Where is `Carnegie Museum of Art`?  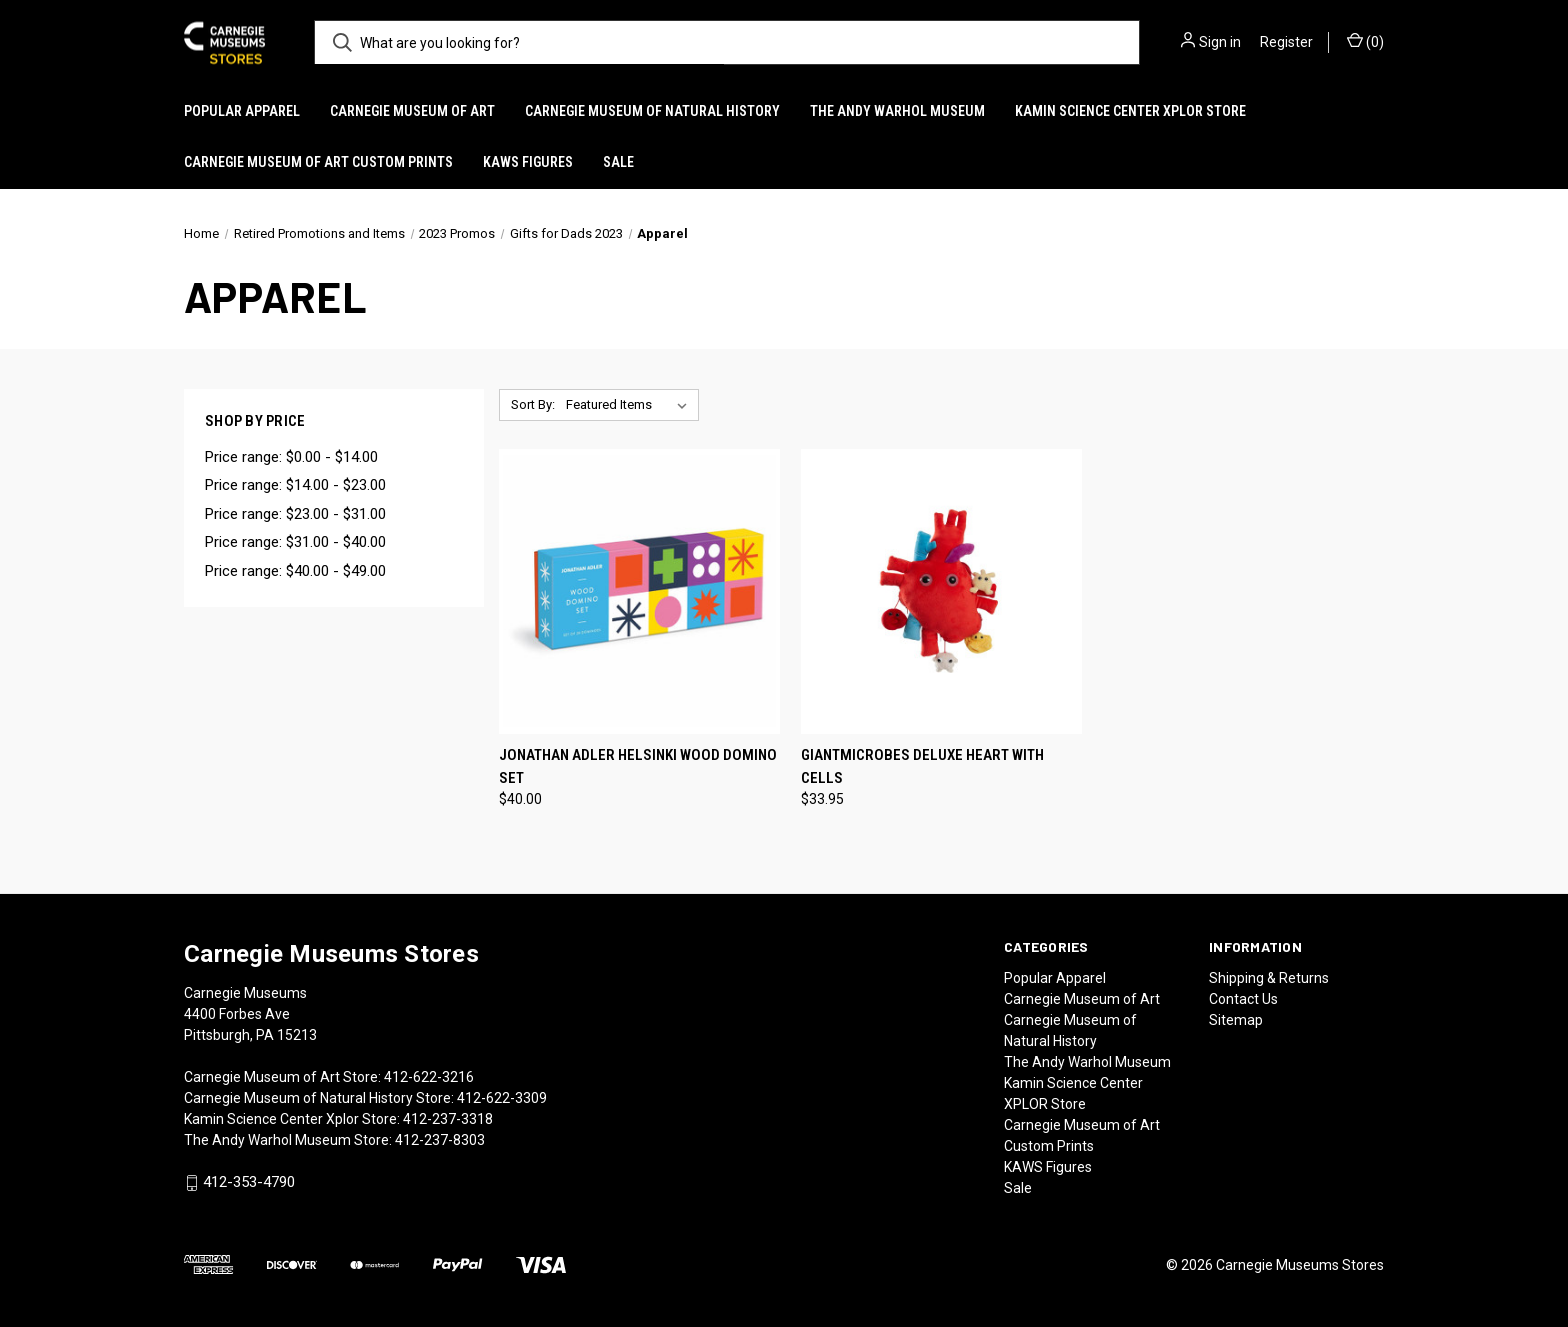 Carnegie Museum of Art is located at coordinates (412, 111).